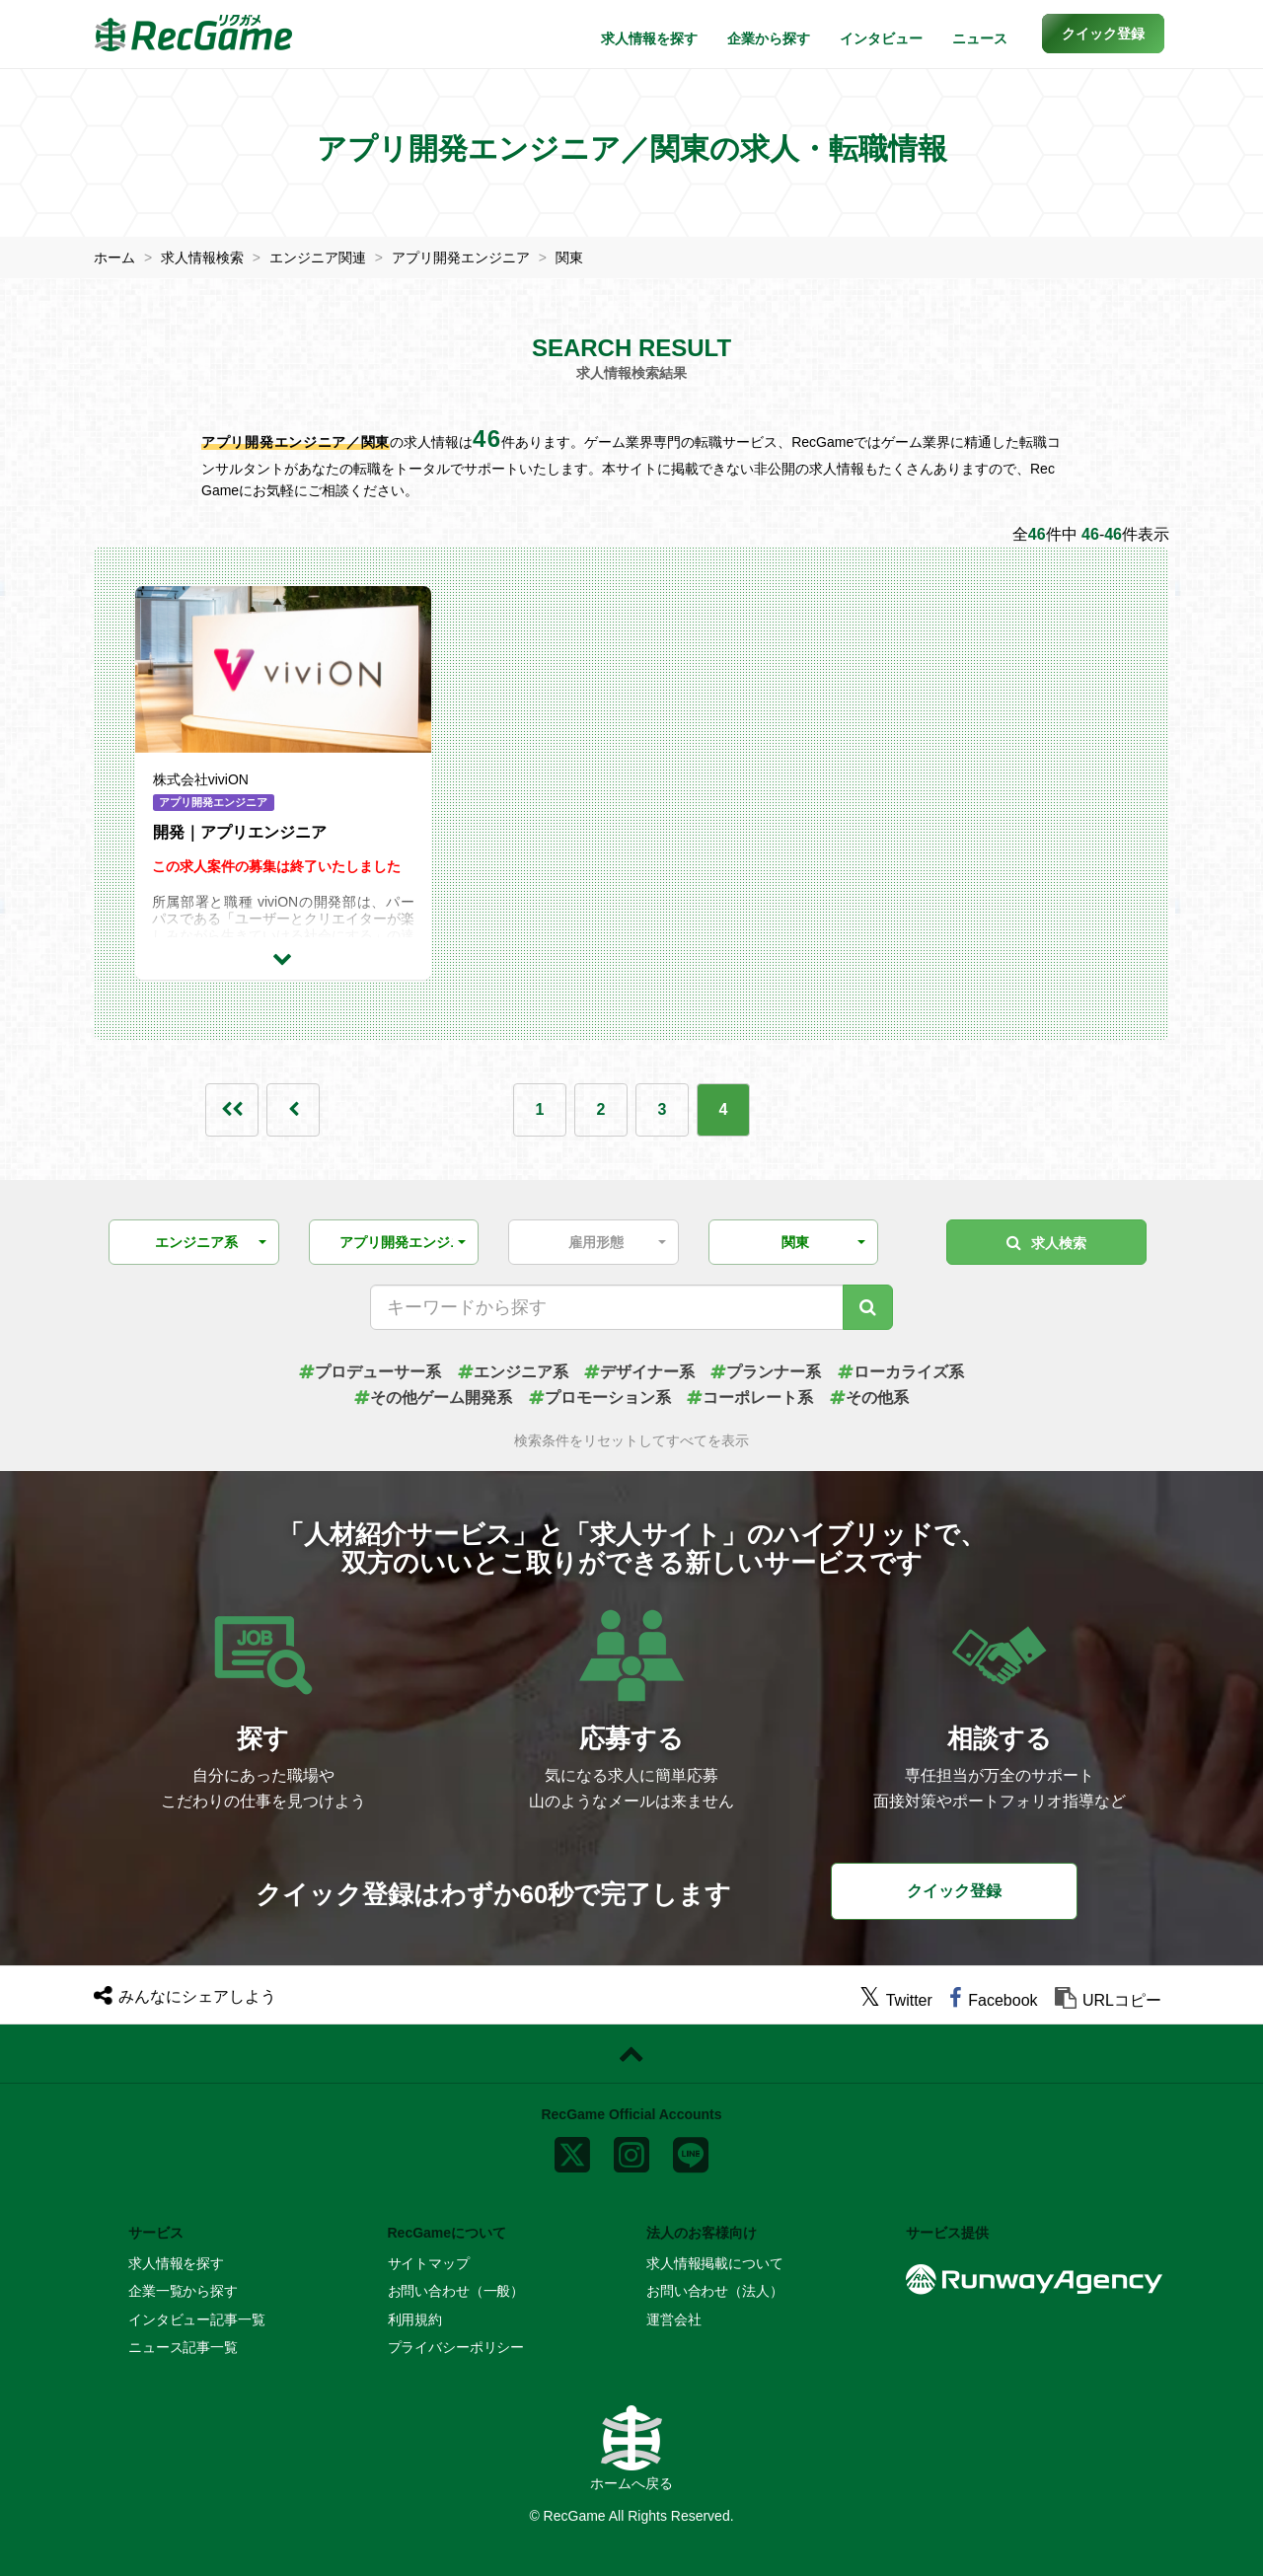 The height and width of the screenshot is (2576, 1263). I want to click on プロデューサー系, so click(370, 1371).